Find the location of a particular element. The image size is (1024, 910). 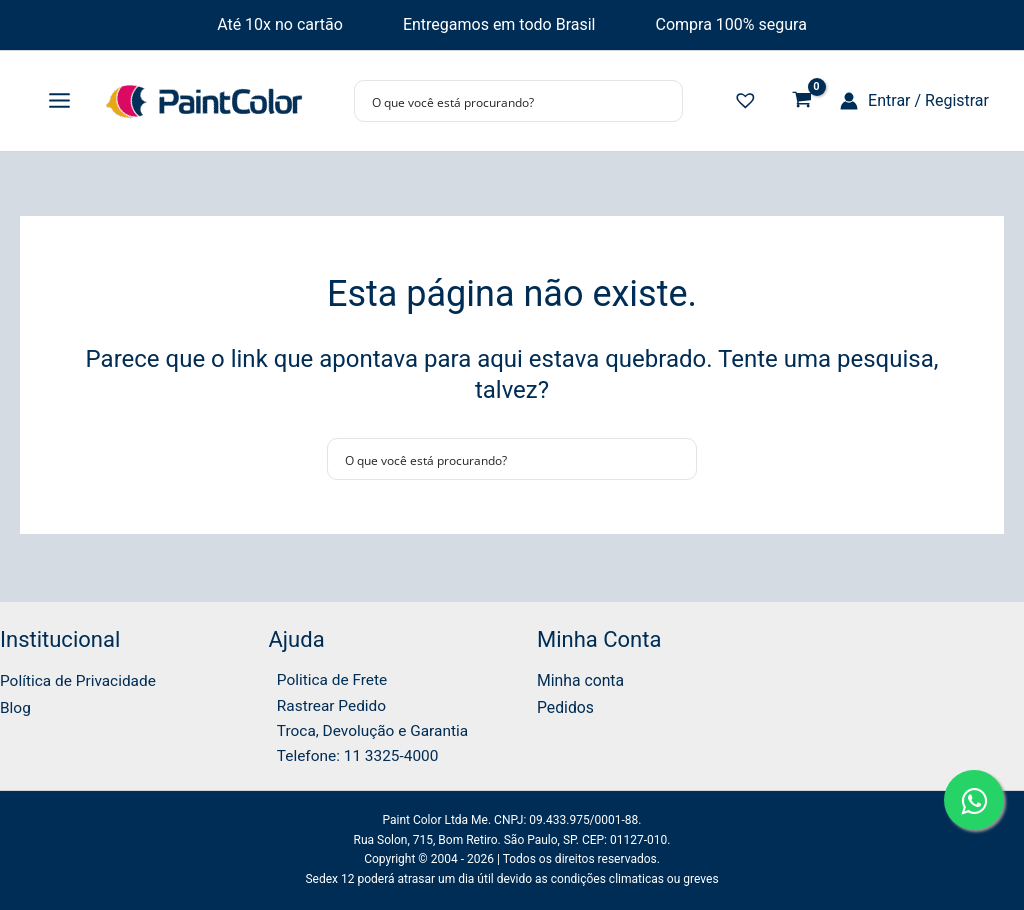

Telefone: 11 3325-4000 is located at coordinates (353, 755).